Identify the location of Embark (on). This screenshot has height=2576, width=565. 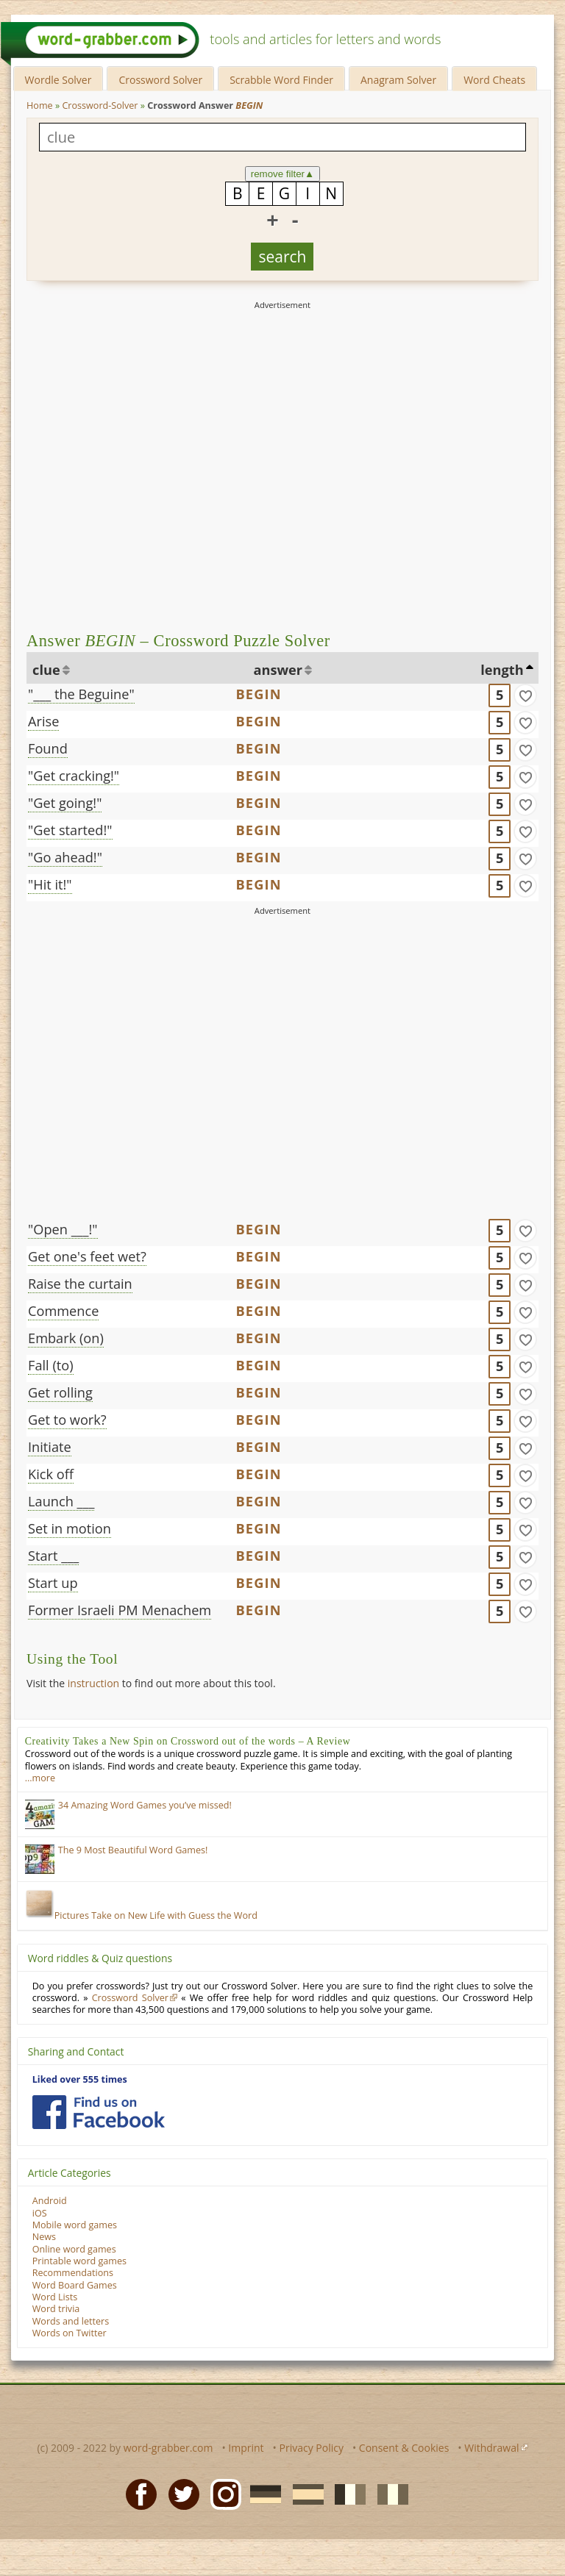
(66, 1338).